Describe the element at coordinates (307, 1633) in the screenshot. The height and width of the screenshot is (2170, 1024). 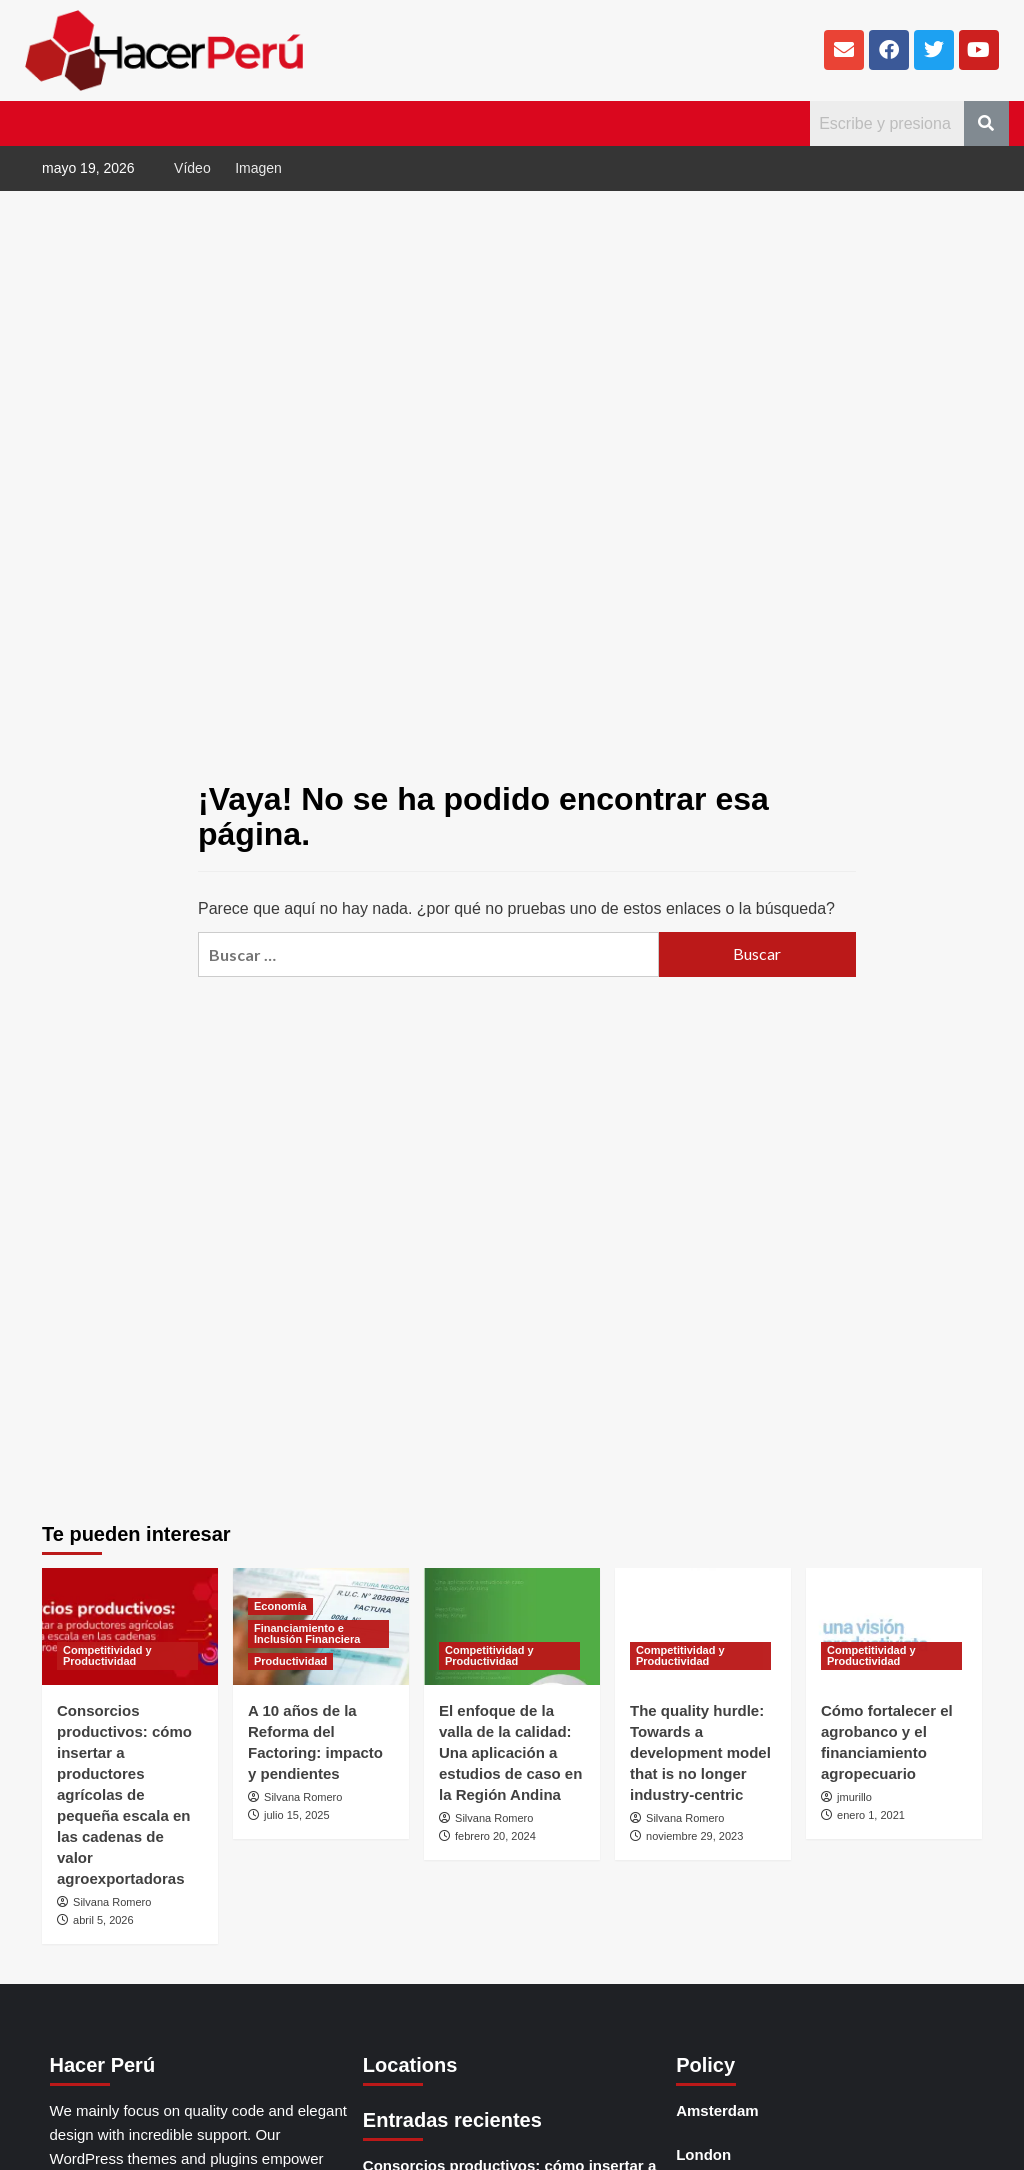
I see `Financiamiento e Inclusión Financiera [Ver todas las publicaciones en Financiamiento e Inclusión Financiera]` at that location.